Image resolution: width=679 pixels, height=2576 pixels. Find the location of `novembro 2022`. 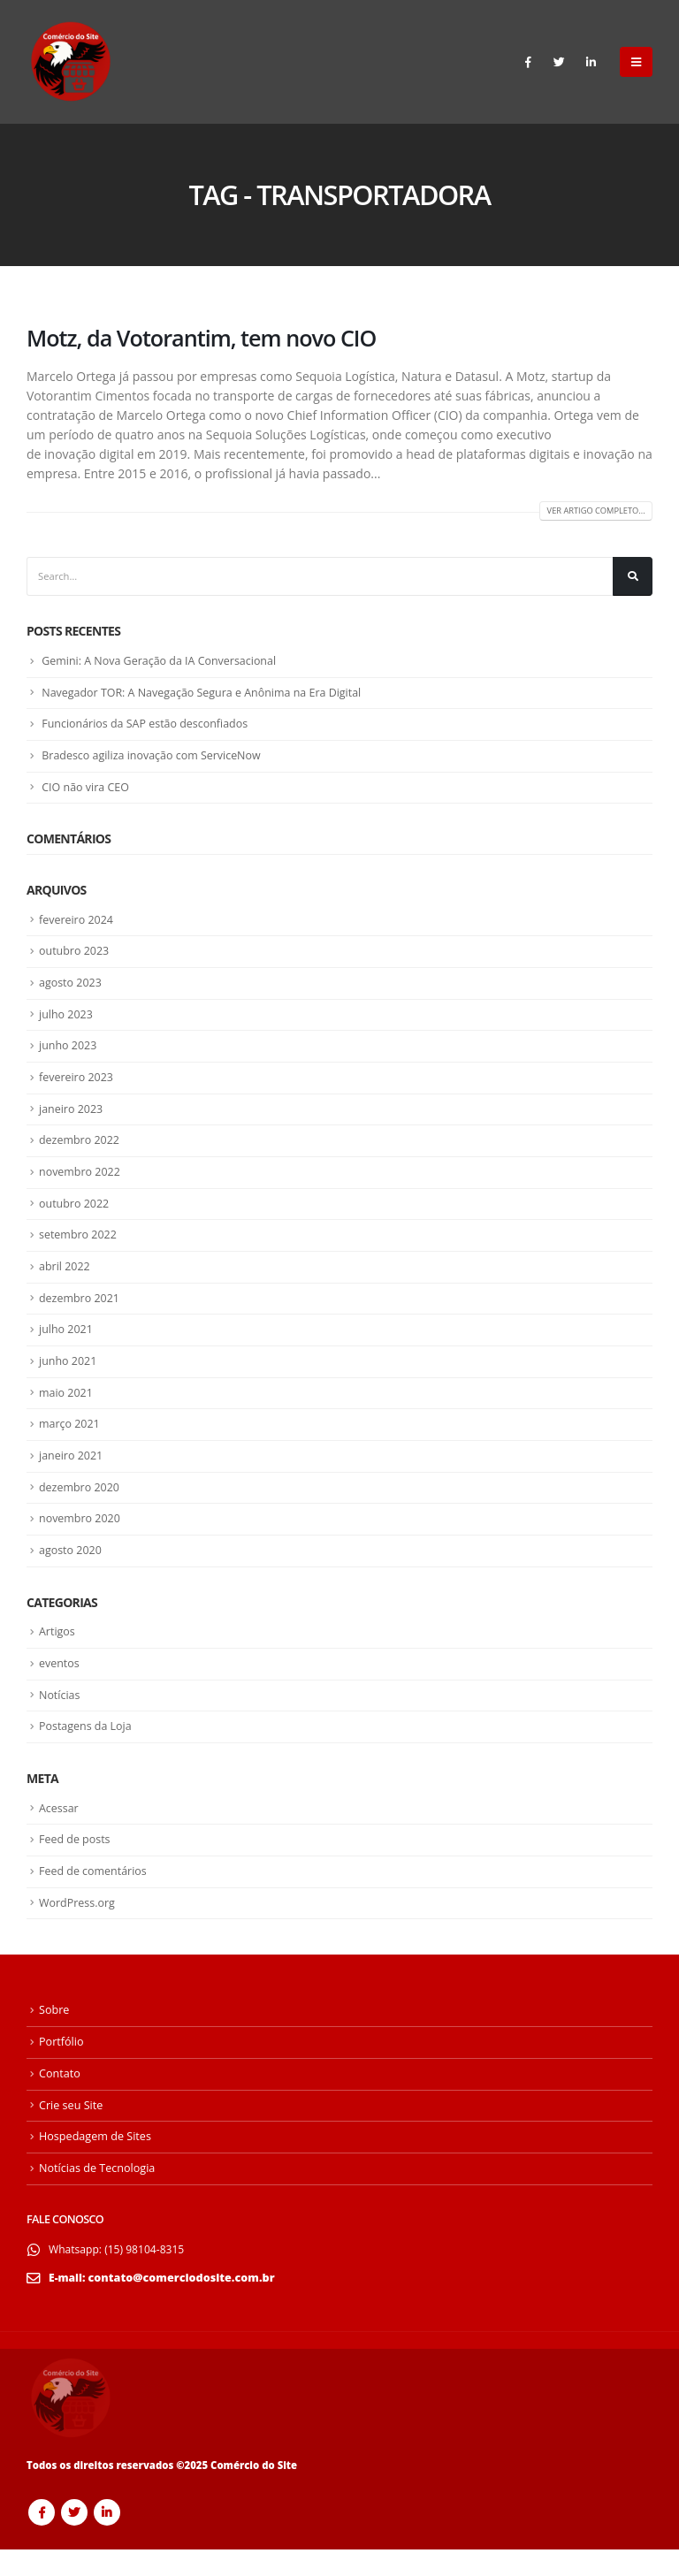

novembro 2022 is located at coordinates (81, 1184).